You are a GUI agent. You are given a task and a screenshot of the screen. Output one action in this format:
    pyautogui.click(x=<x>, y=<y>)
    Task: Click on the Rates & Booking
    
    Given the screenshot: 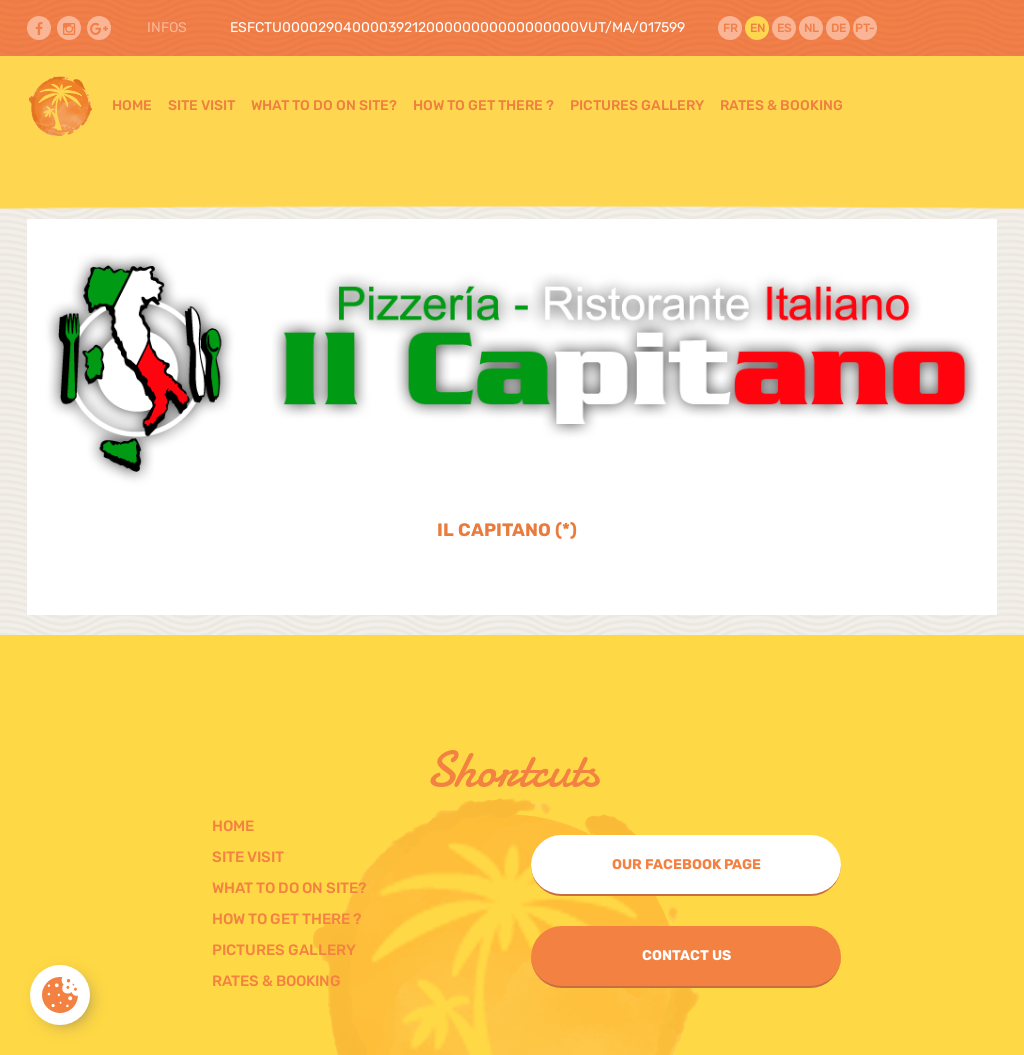 What is the action you would take?
    pyautogui.click(x=781, y=105)
    